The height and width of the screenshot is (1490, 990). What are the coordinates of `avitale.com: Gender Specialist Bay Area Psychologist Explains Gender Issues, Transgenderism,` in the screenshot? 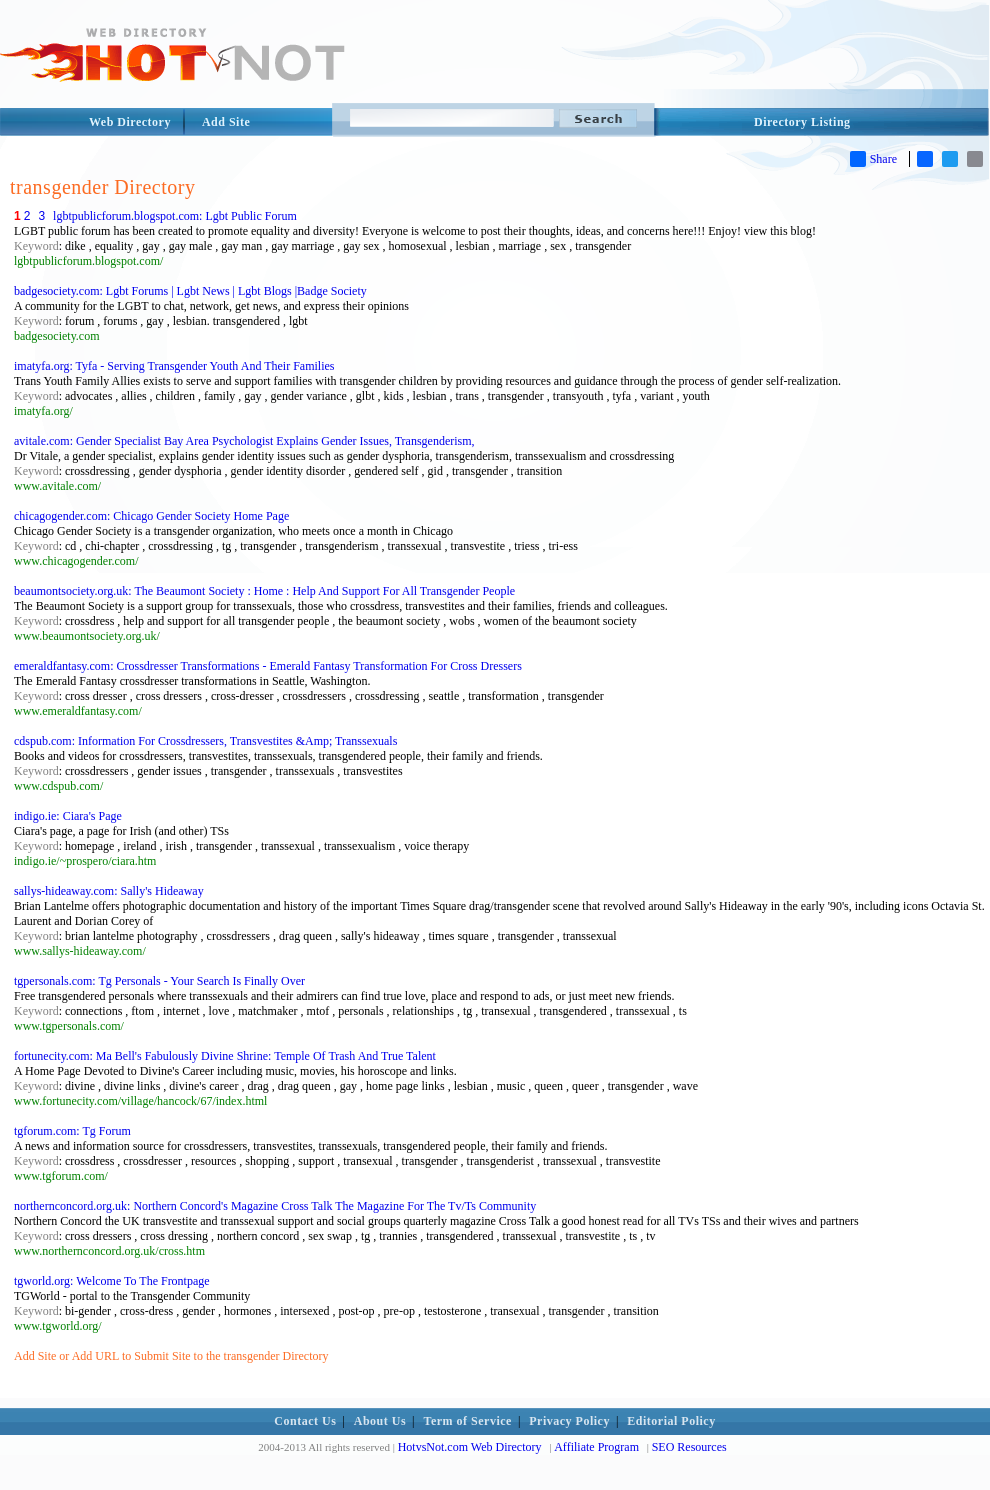 It's located at (244, 441).